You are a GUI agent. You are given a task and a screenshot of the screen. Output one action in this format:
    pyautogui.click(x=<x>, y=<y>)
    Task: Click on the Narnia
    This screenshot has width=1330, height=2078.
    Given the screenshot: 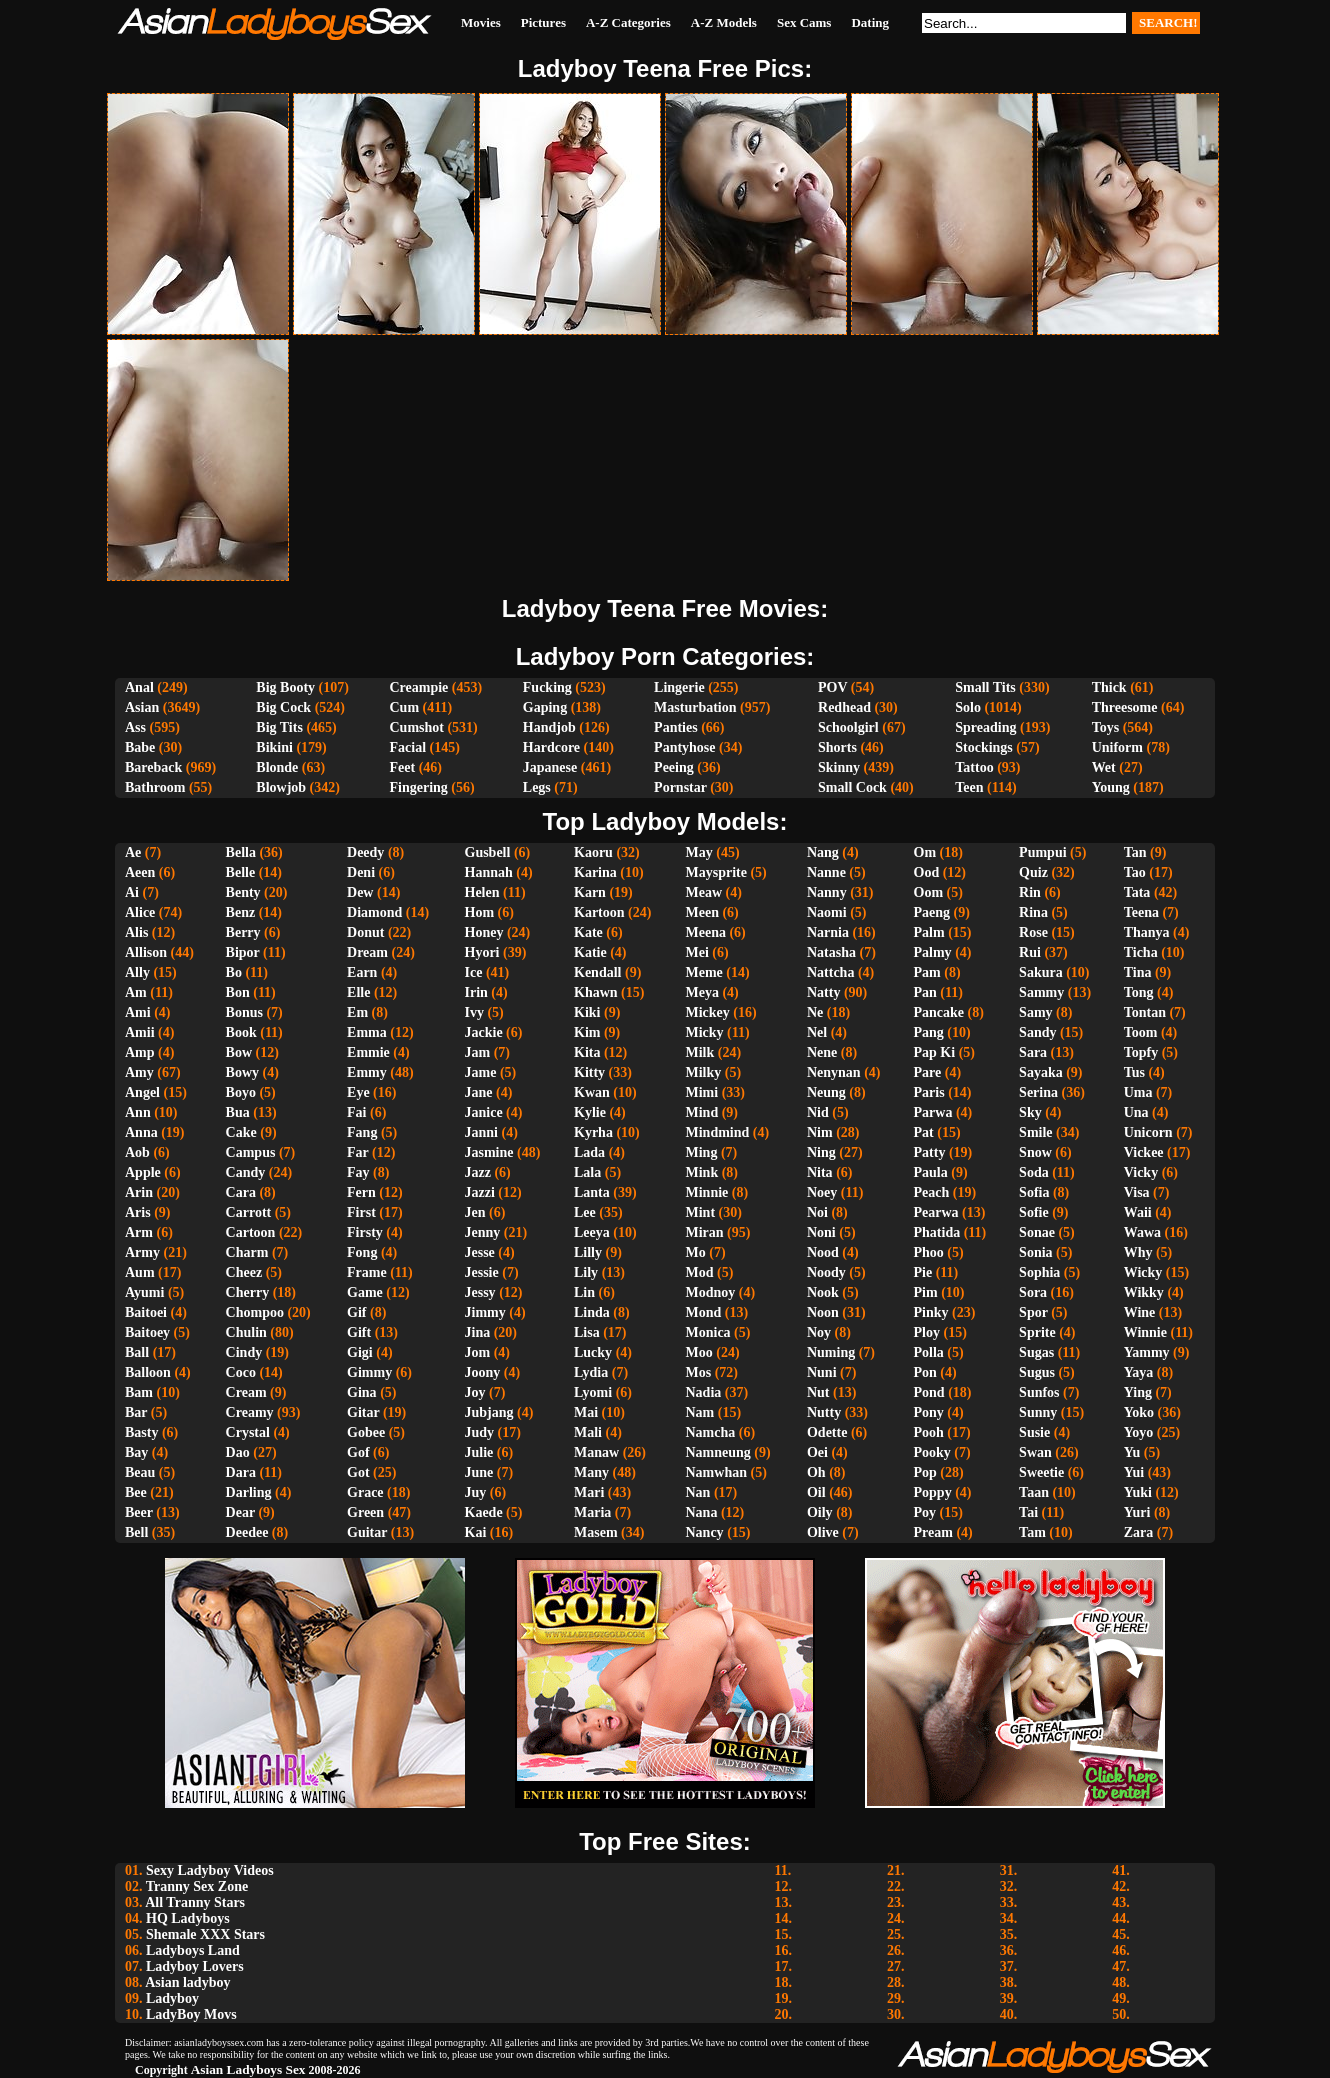 What is the action you would take?
    pyautogui.click(x=828, y=932)
    